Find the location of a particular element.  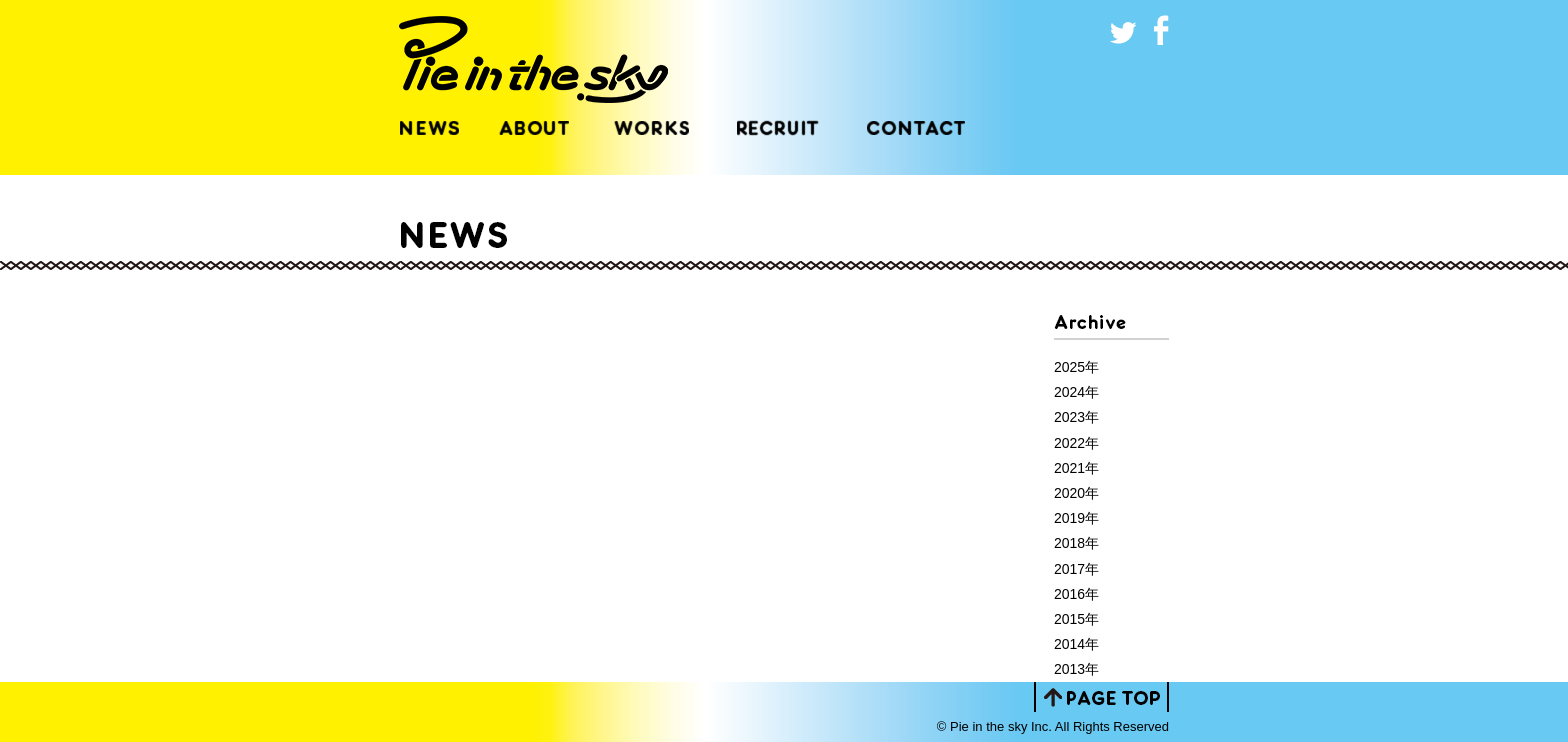

2015年 is located at coordinates (1076, 619).